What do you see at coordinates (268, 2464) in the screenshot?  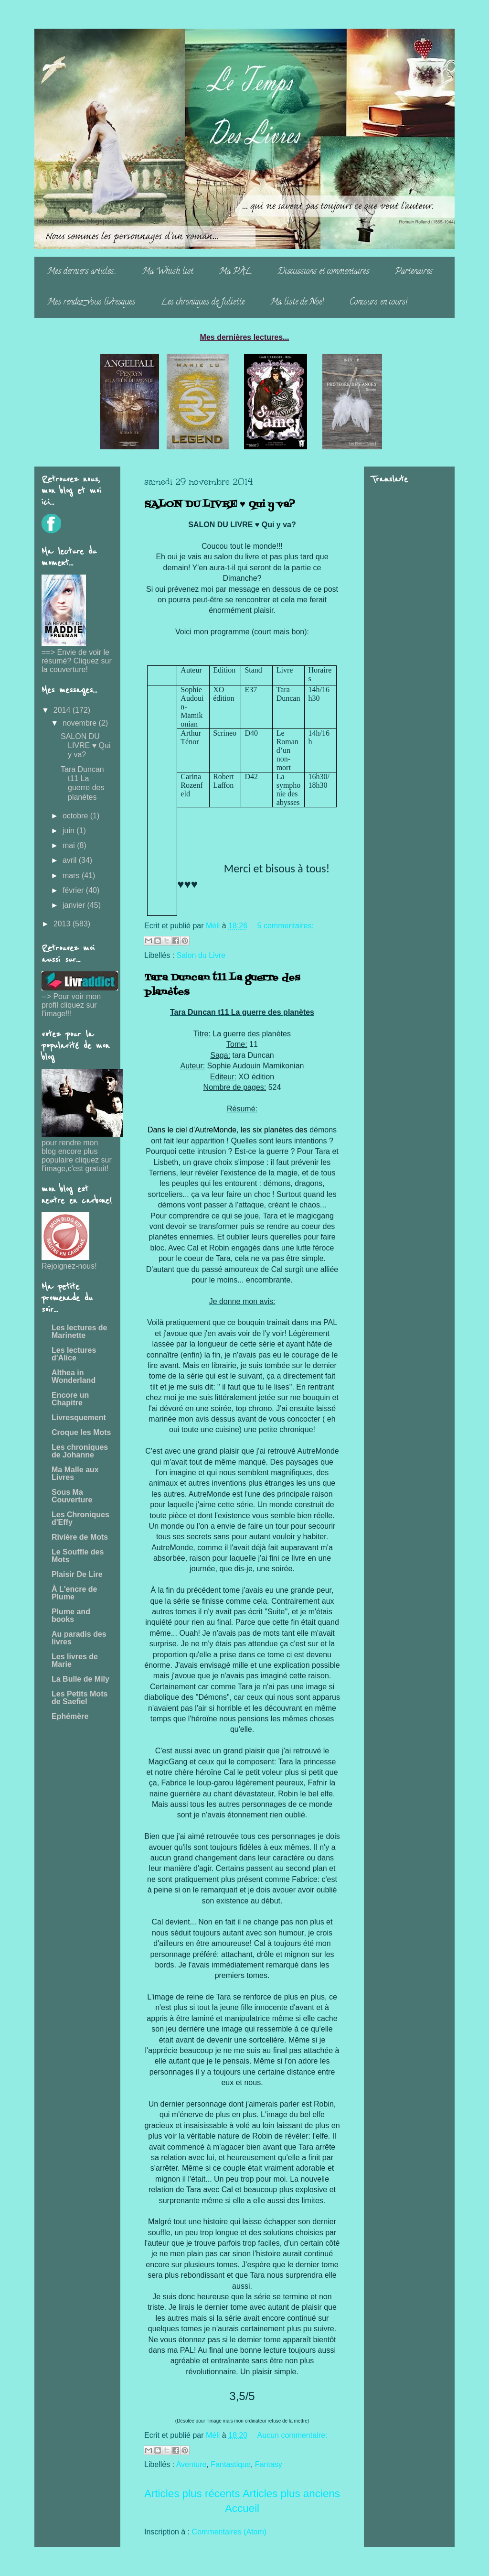 I see `Fantasy` at bounding box center [268, 2464].